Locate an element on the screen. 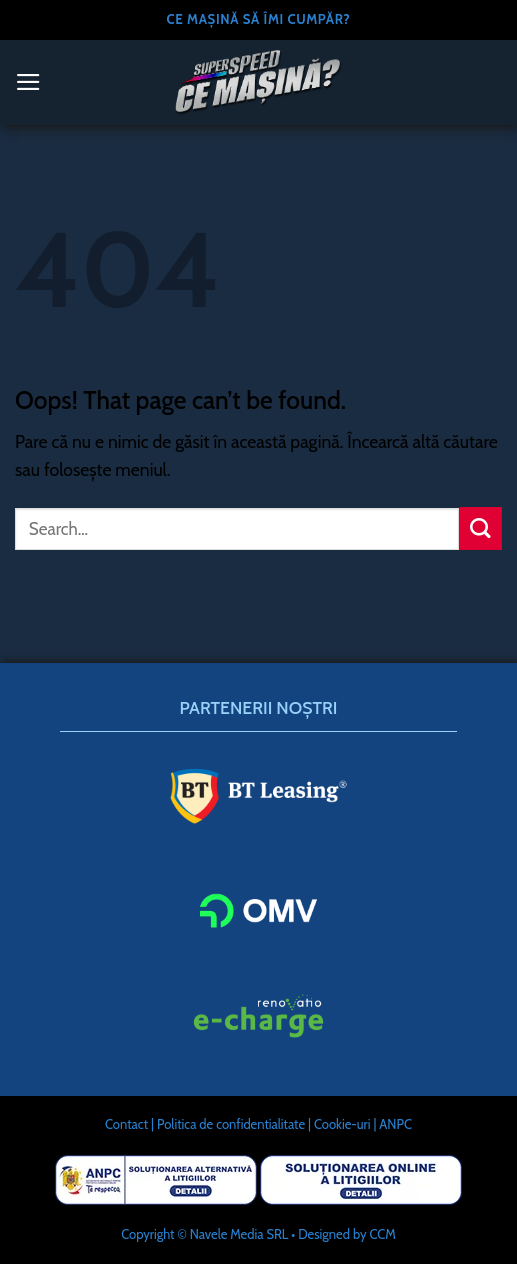  Politica de confidentialitate is located at coordinates (231, 1124).